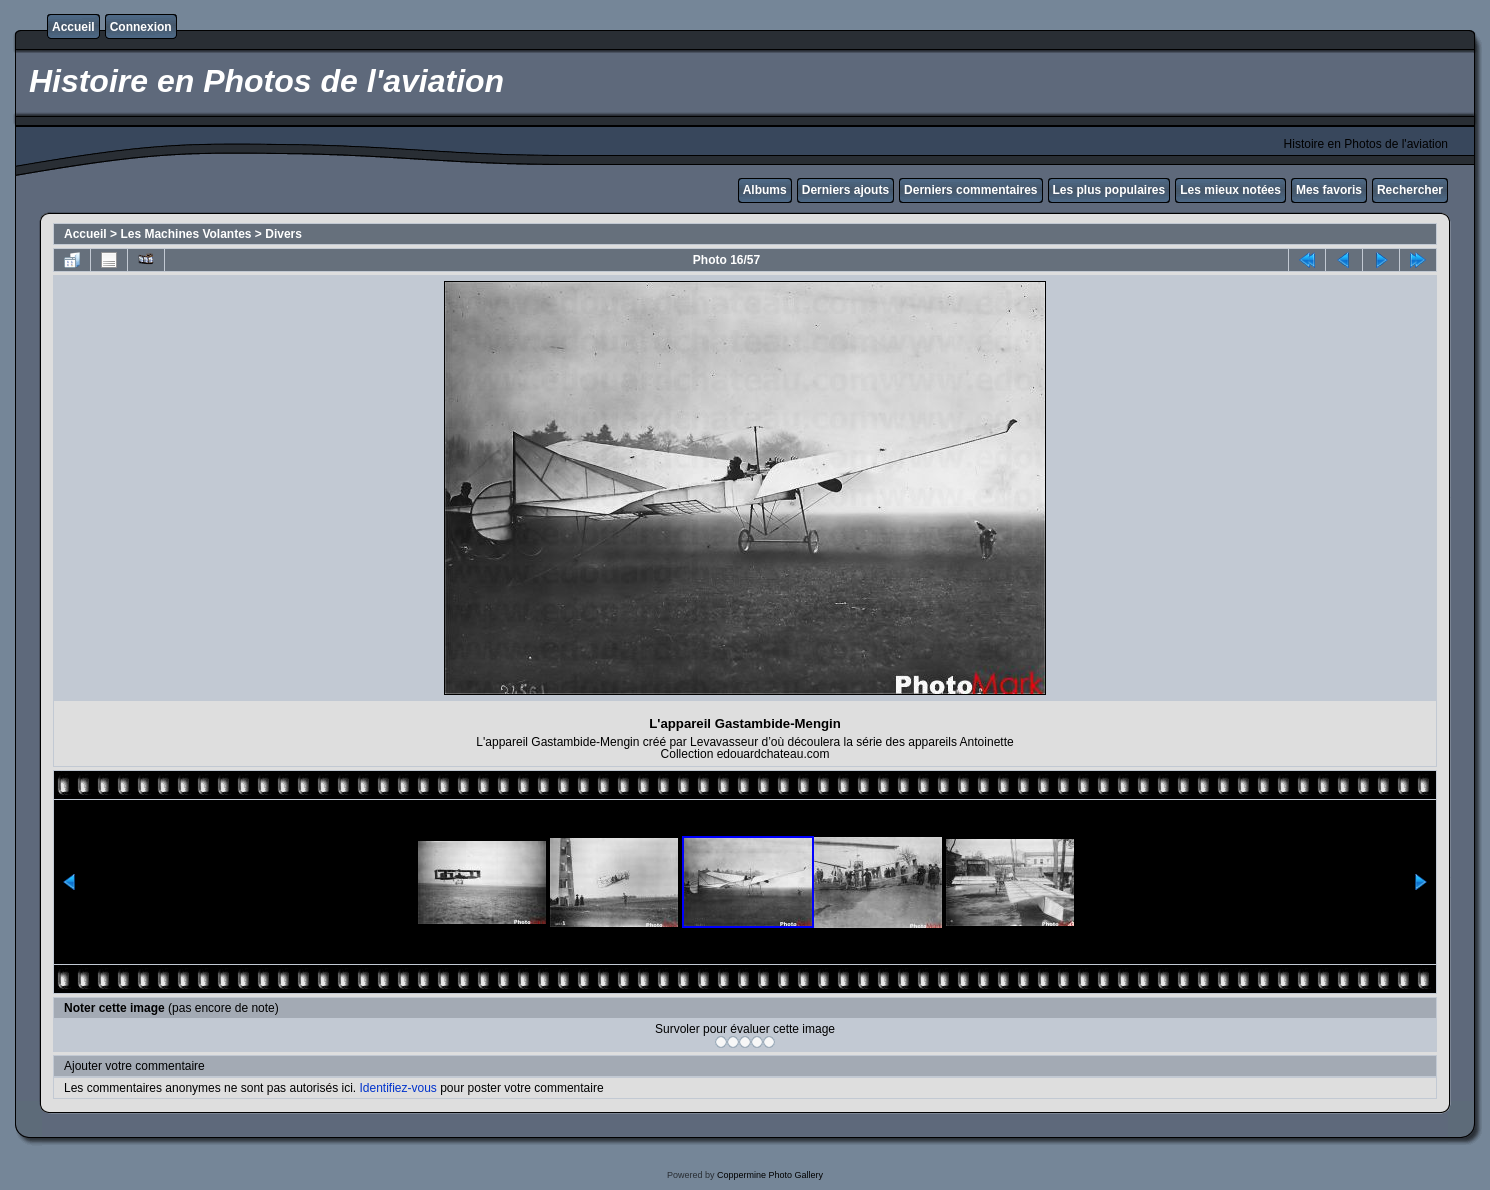  What do you see at coordinates (73, 27) in the screenshot?
I see `Accueil` at bounding box center [73, 27].